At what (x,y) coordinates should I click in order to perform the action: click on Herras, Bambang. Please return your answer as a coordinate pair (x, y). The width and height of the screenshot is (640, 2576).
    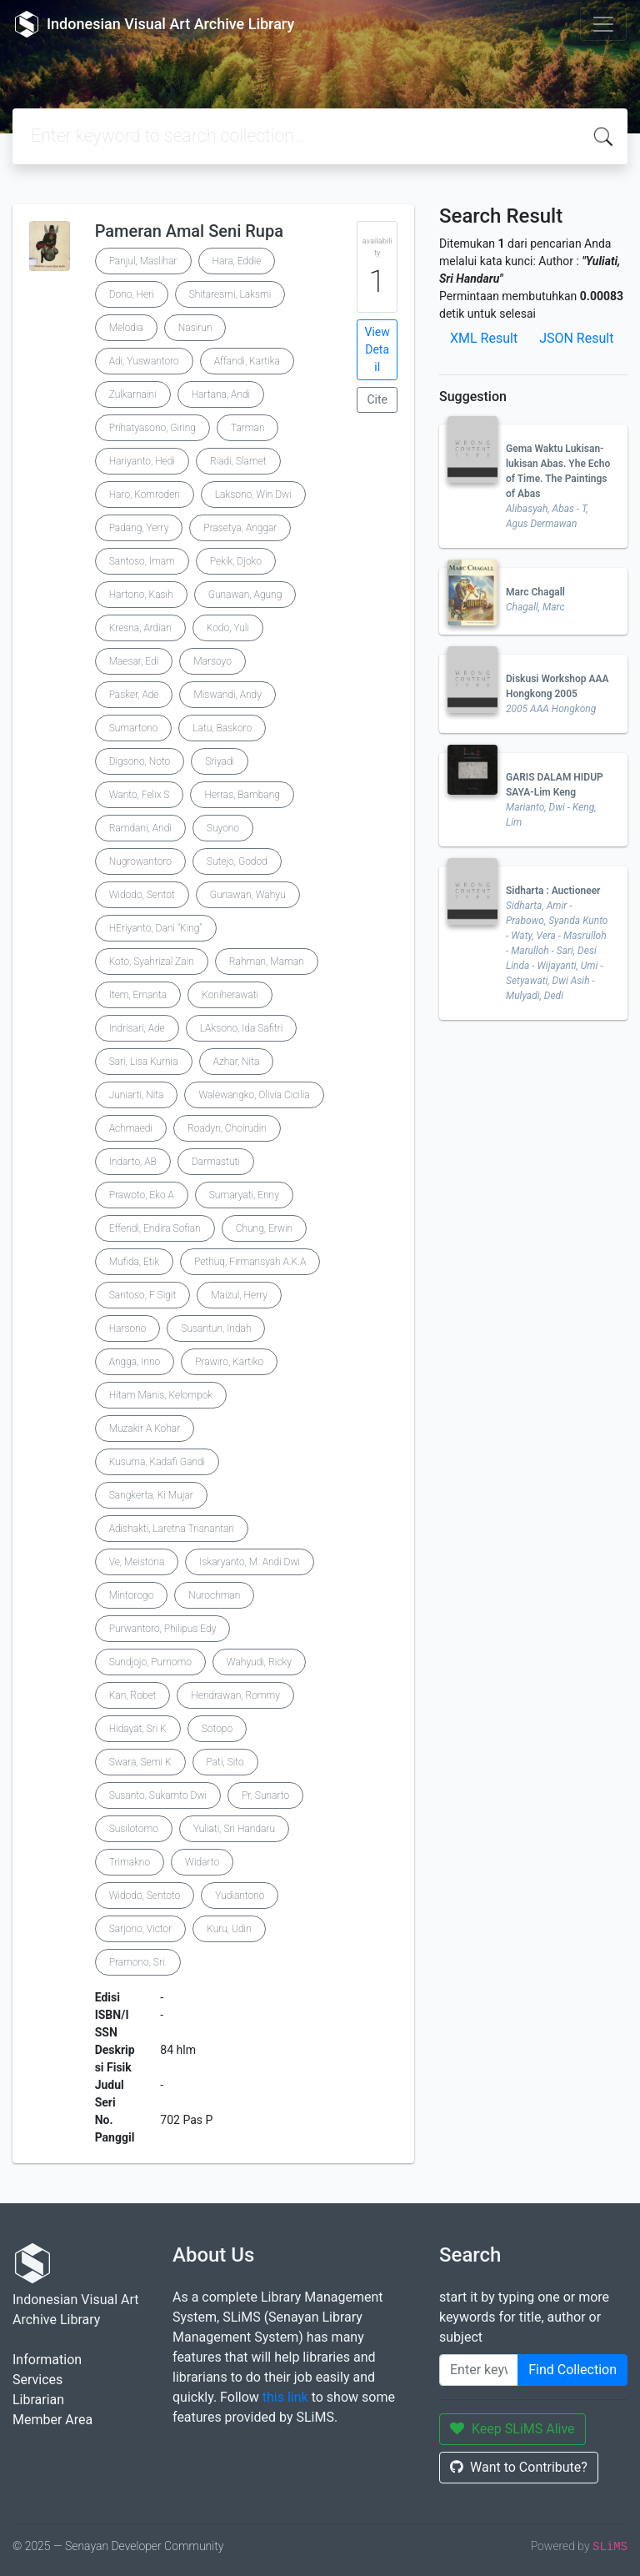
    Looking at the image, I should click on (241, 795).